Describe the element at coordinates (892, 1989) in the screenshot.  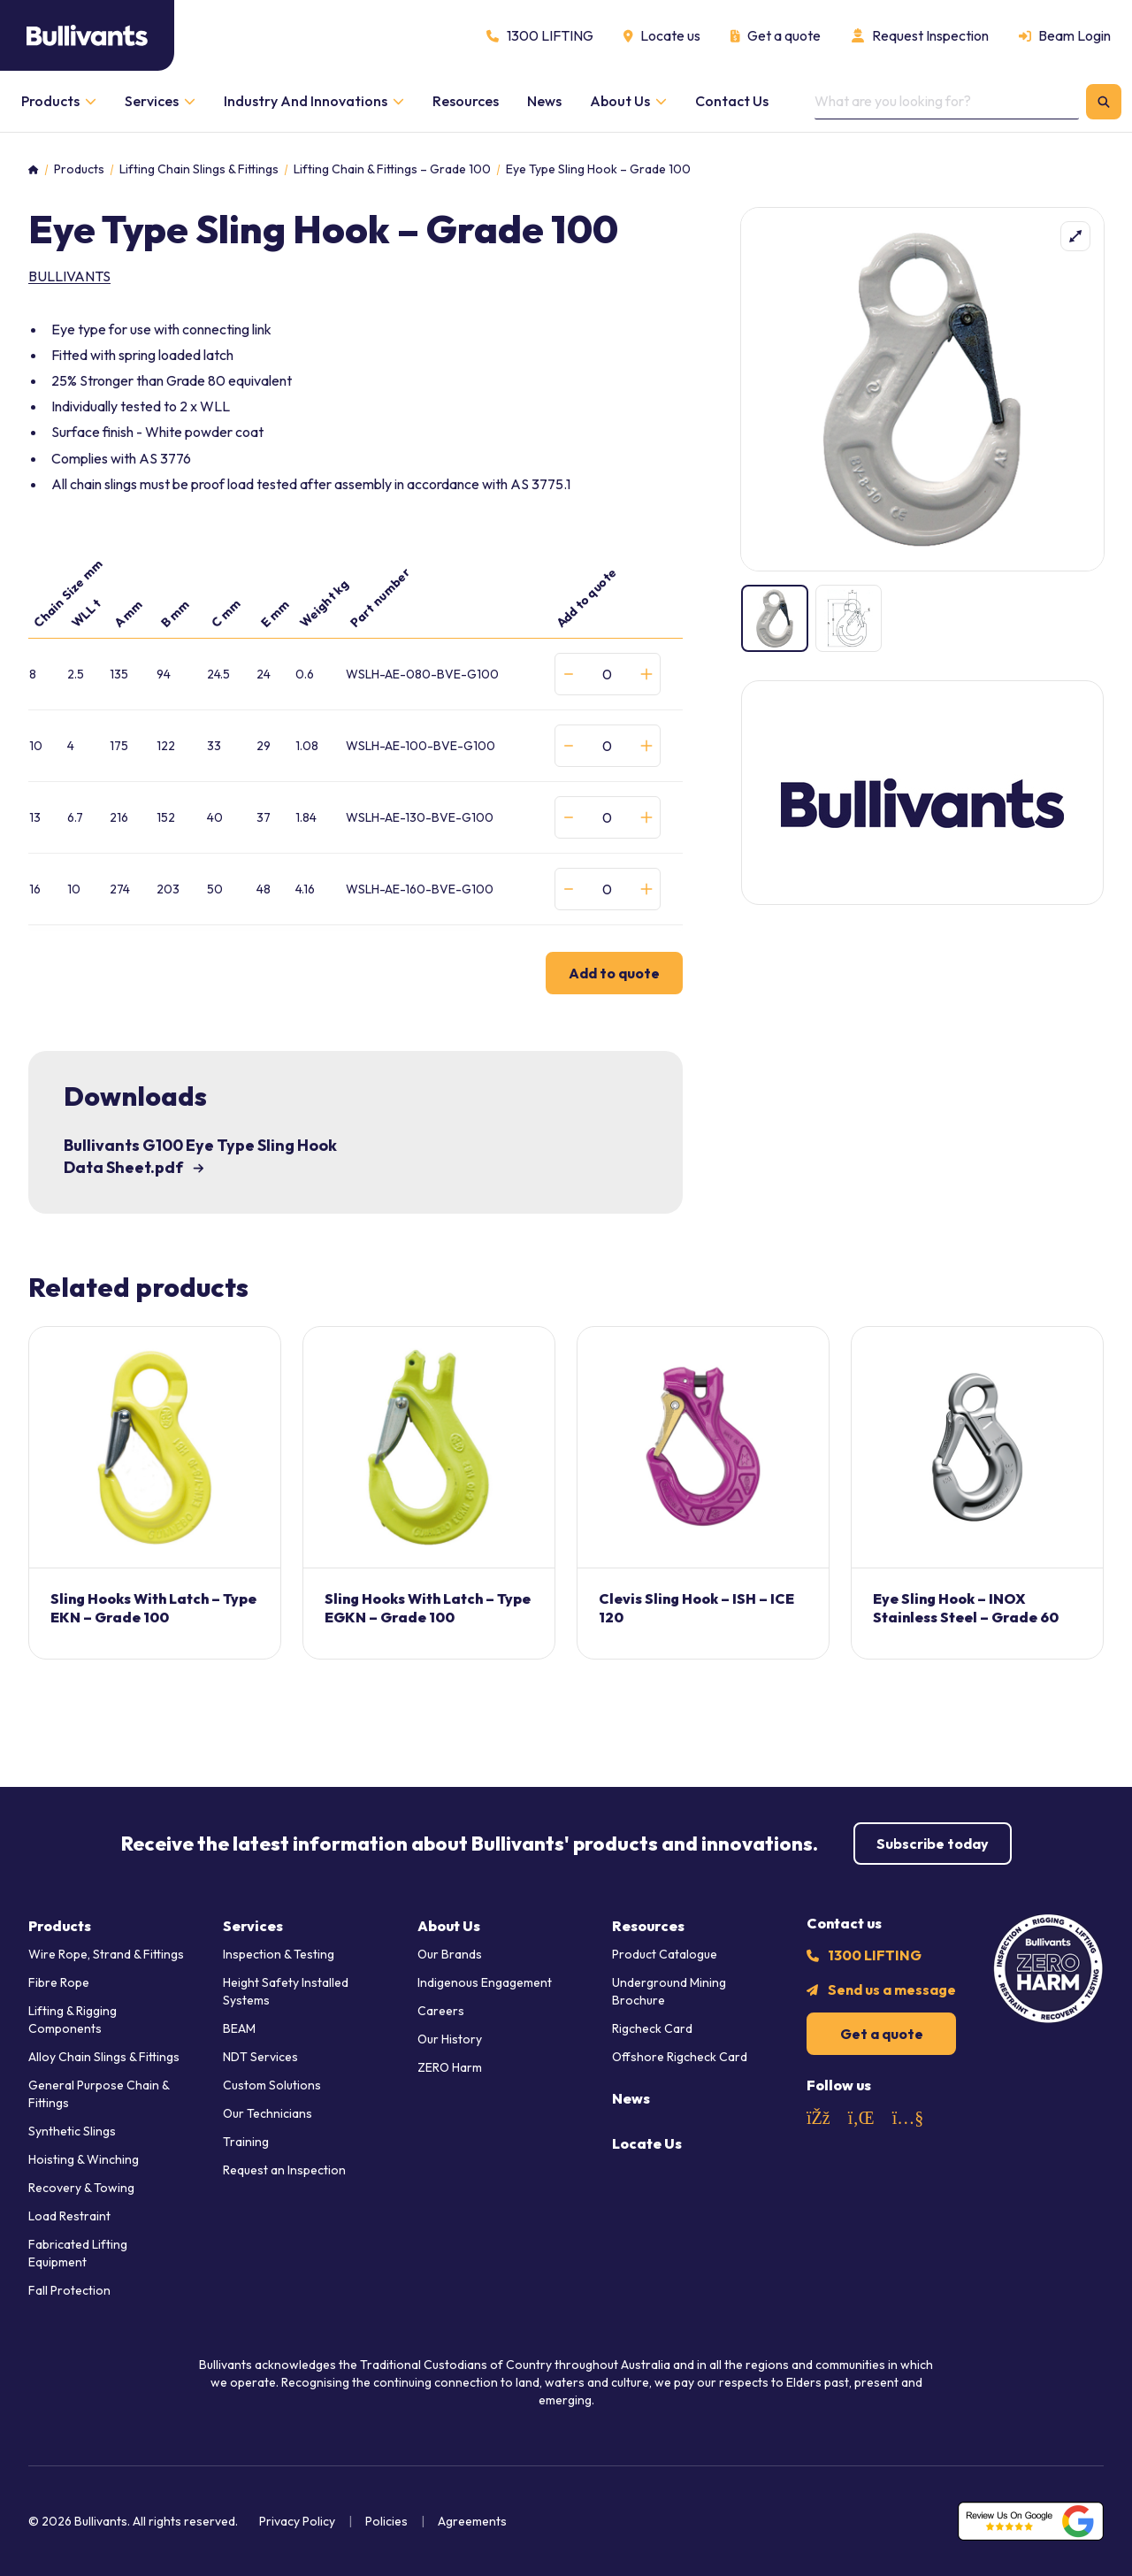
I see `Send us a message` at that location.